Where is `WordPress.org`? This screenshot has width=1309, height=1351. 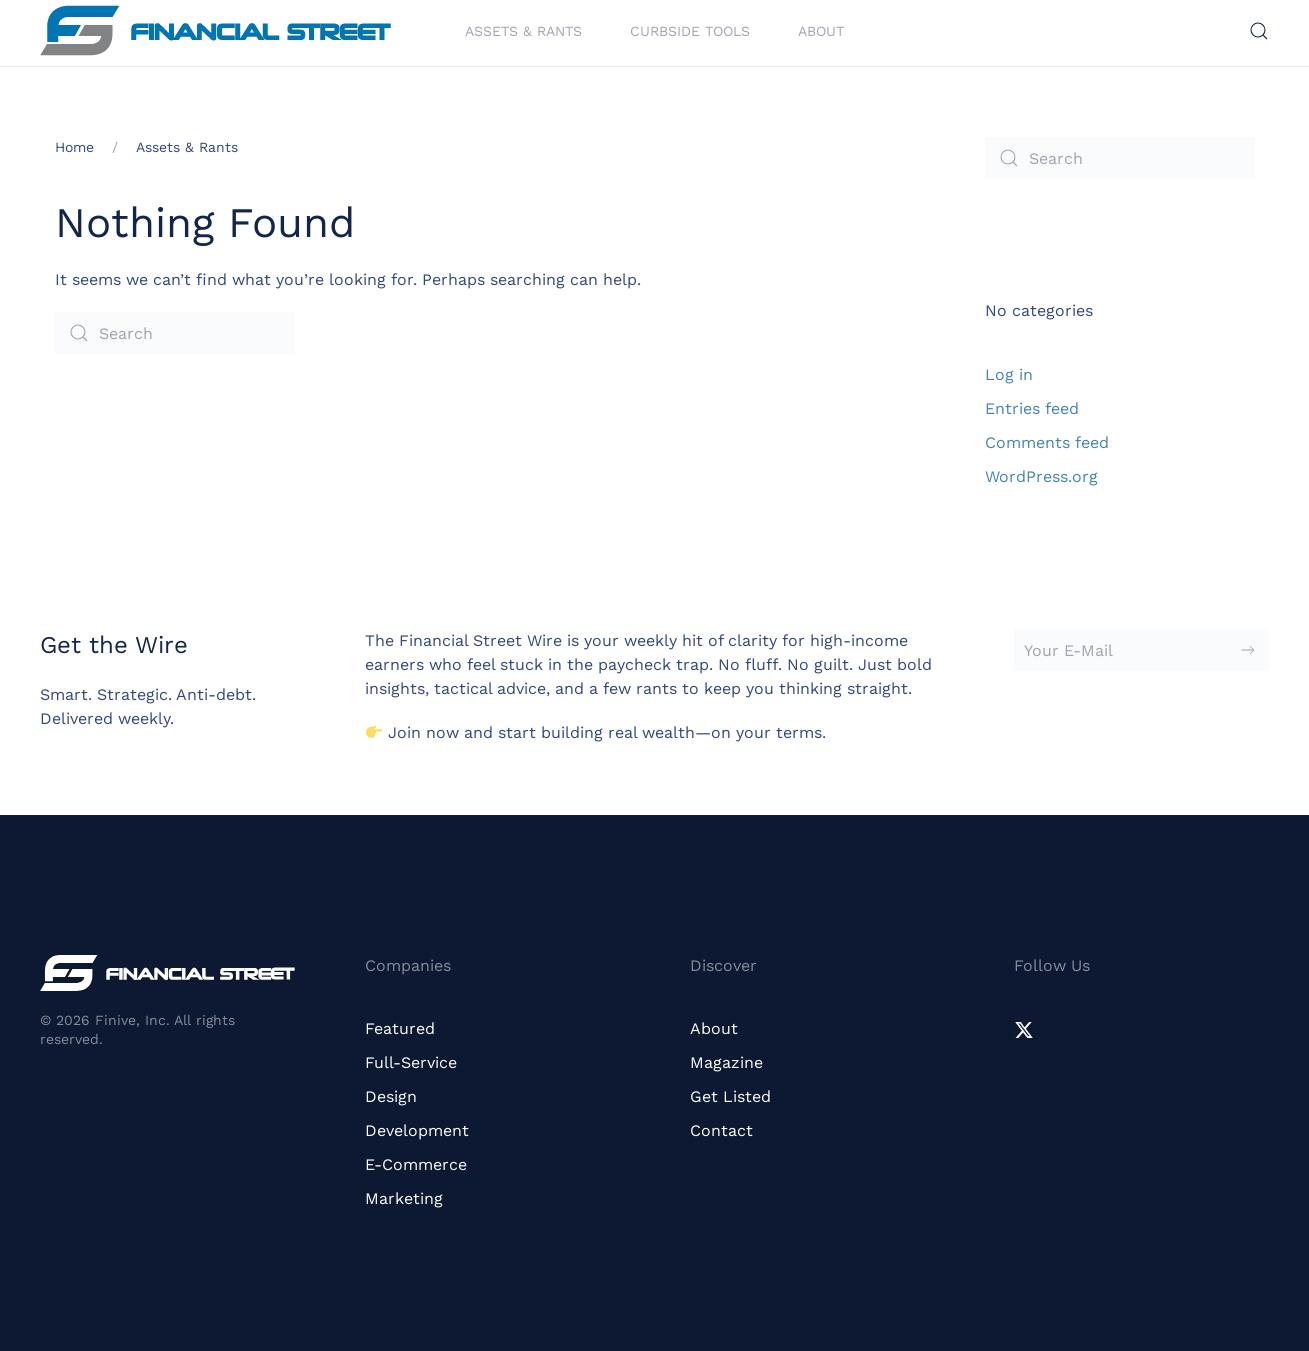
WordPress.org is located at coordinates (1041, 476).